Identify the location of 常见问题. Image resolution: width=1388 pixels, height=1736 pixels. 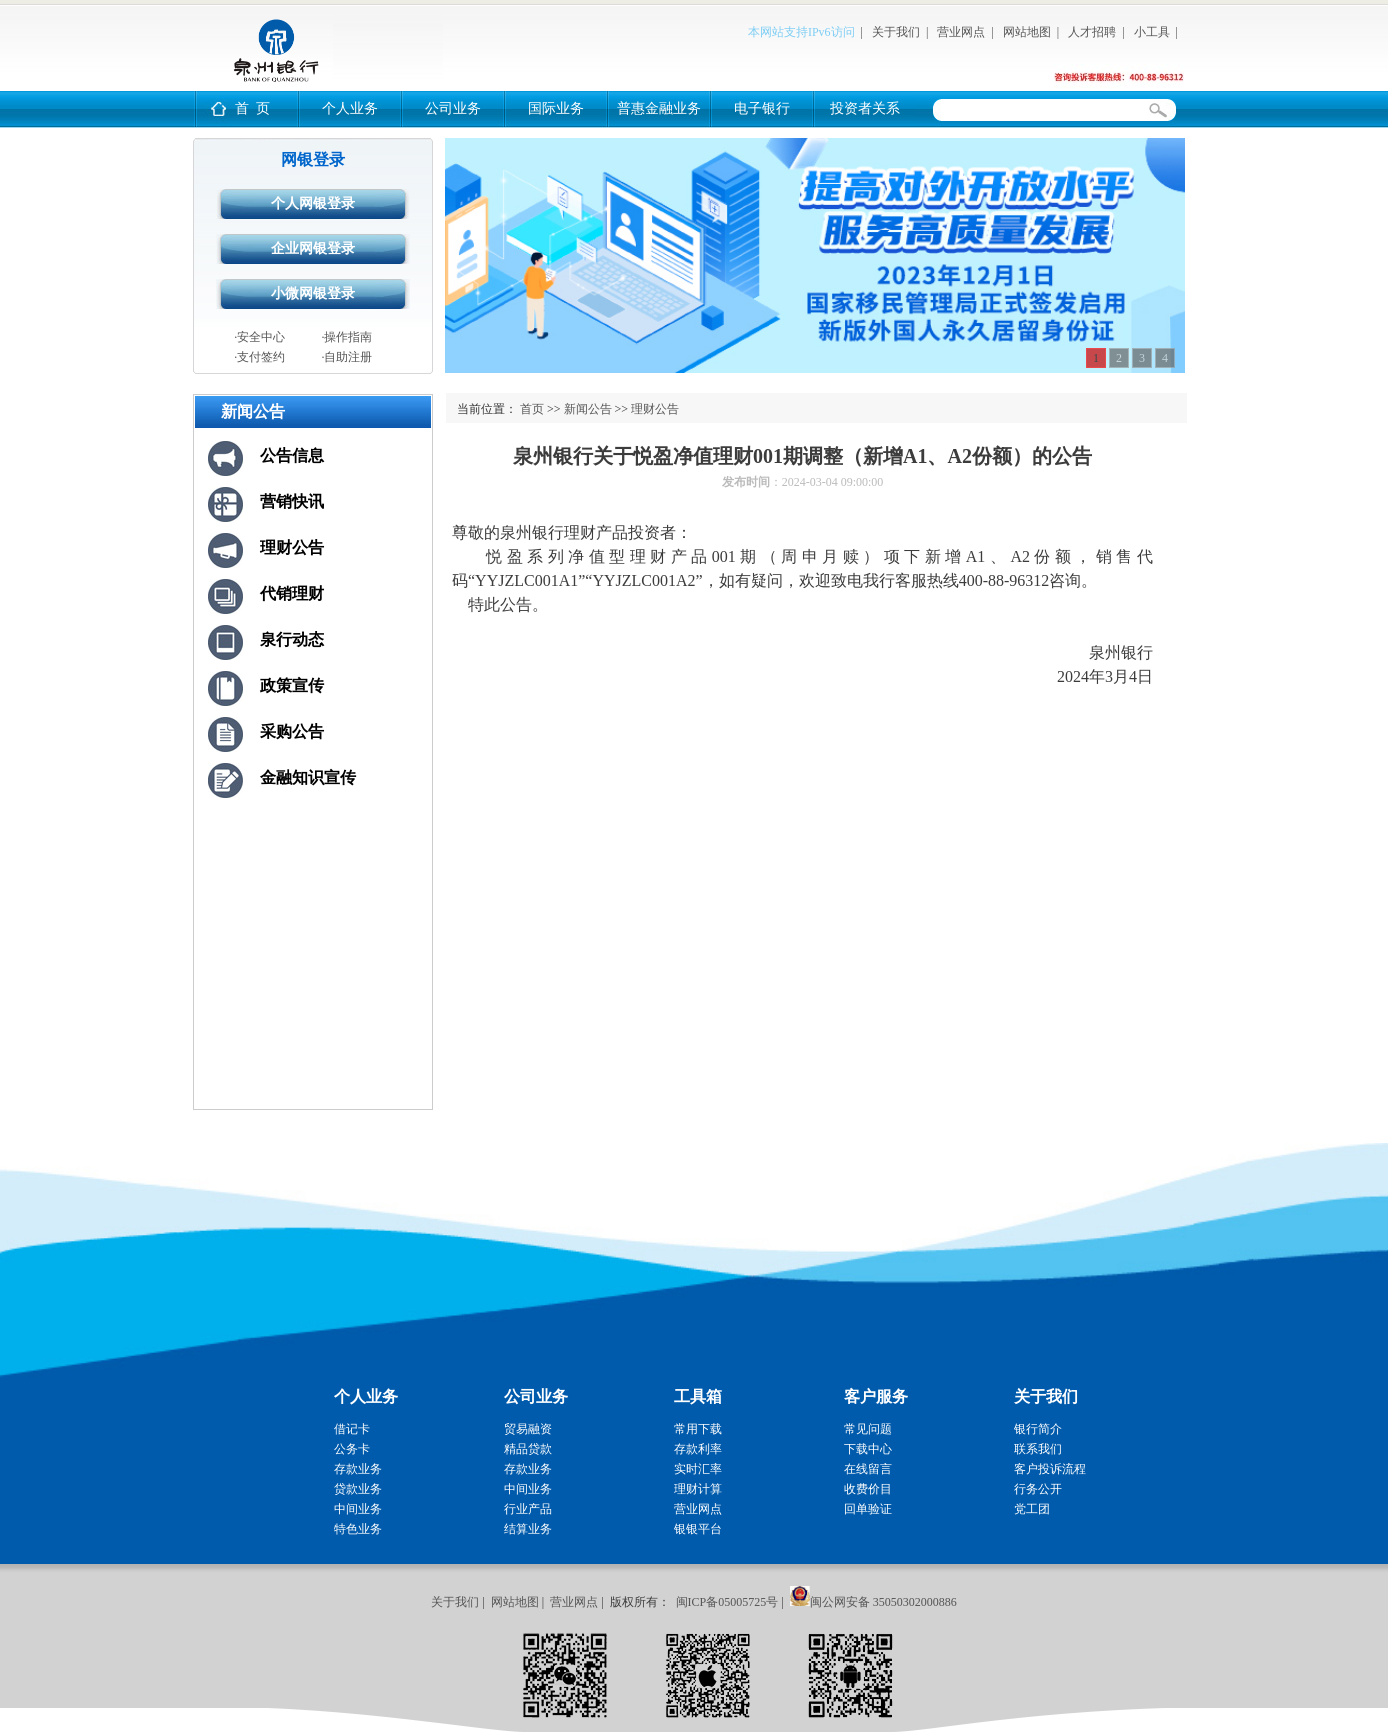
(868, 1429).